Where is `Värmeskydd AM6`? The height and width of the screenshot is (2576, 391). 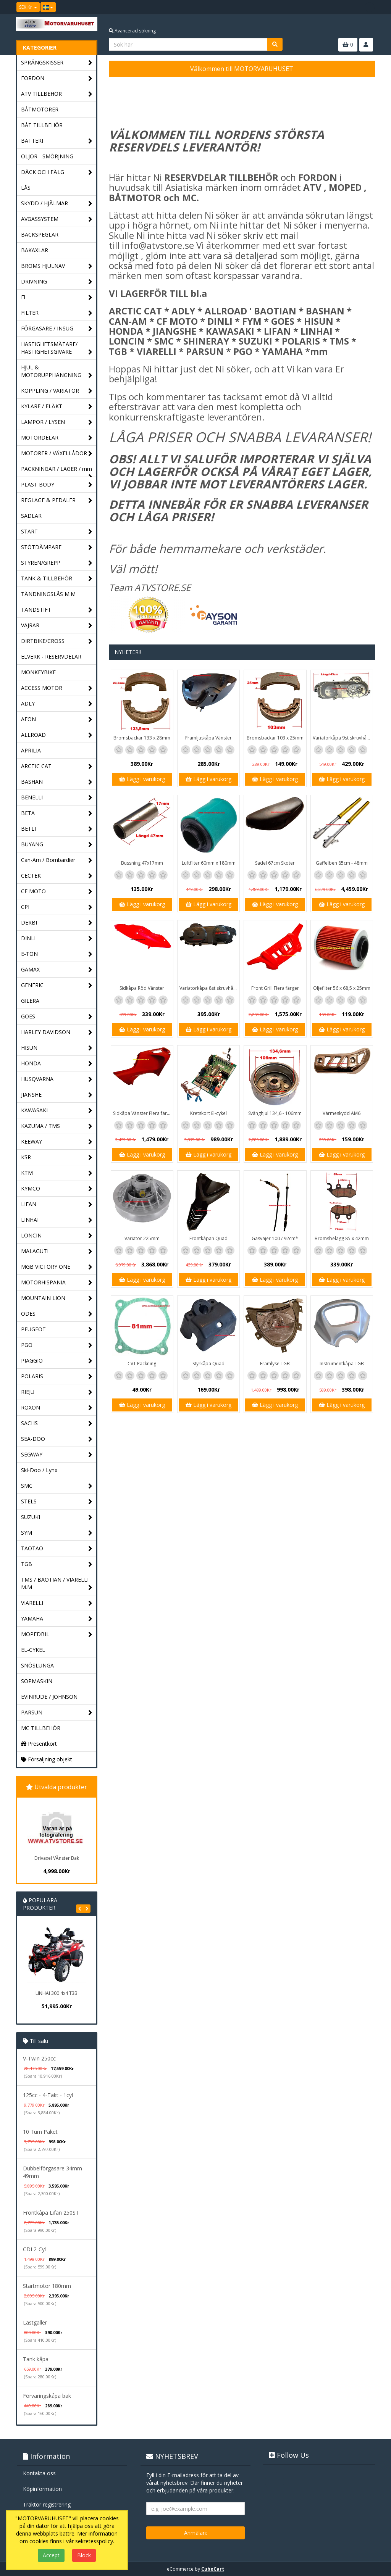
Värmeskydd AM6 is located at coordinates (341, 1113).